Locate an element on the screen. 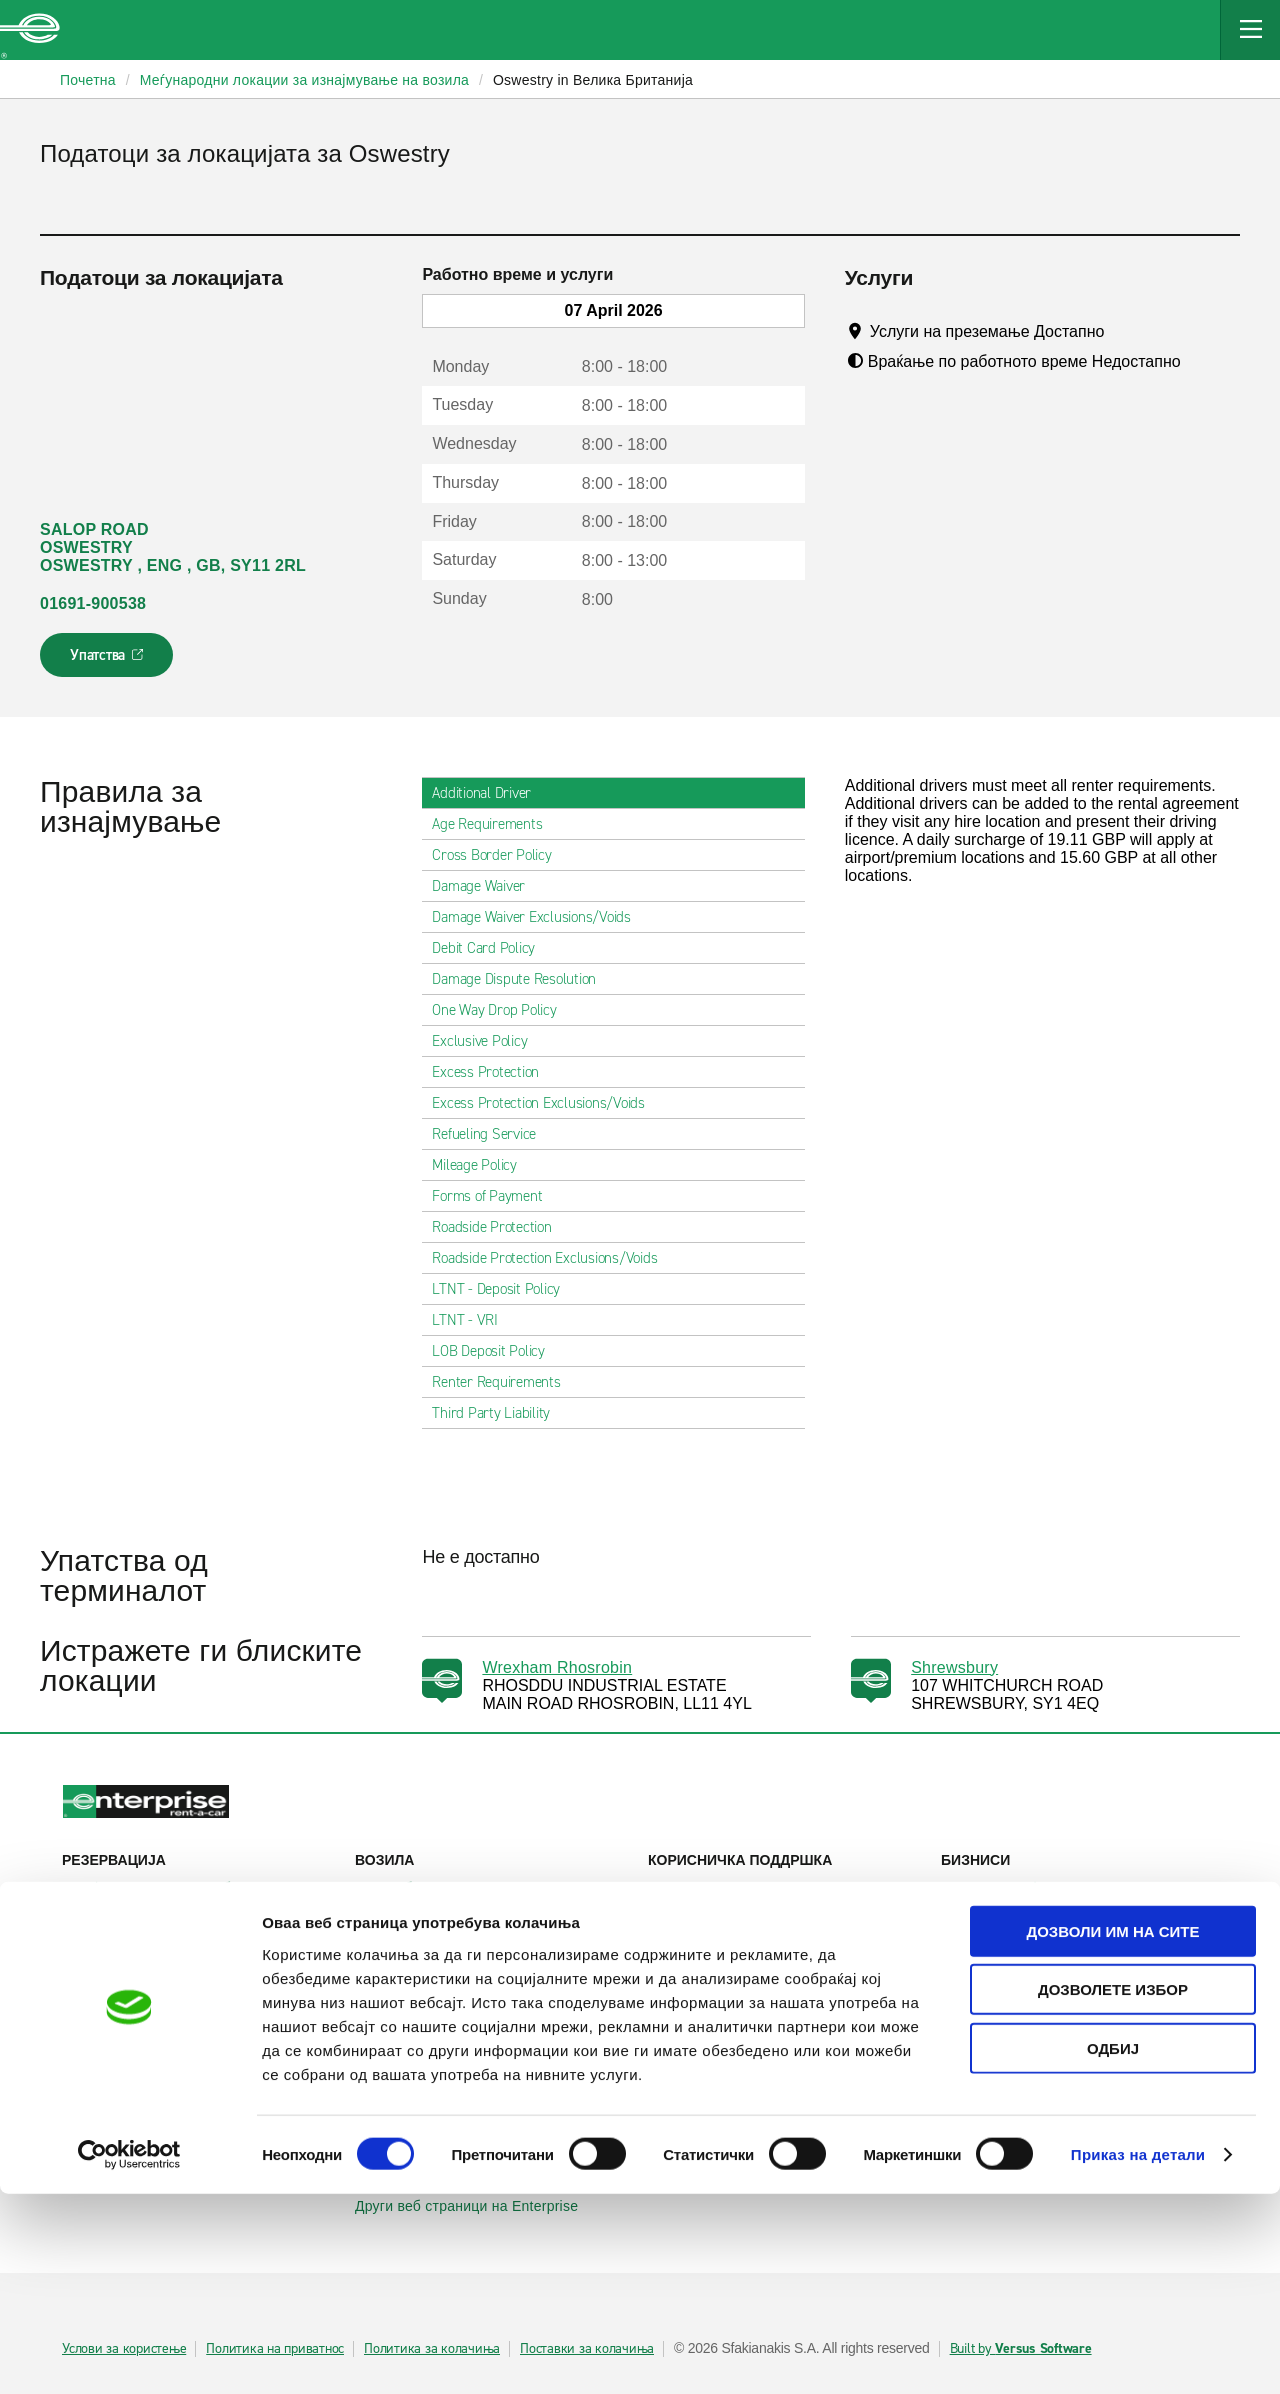 This screenshot has height=2394, width=1280. Damage Waiver [tab] is located at coordinates (486, 886).